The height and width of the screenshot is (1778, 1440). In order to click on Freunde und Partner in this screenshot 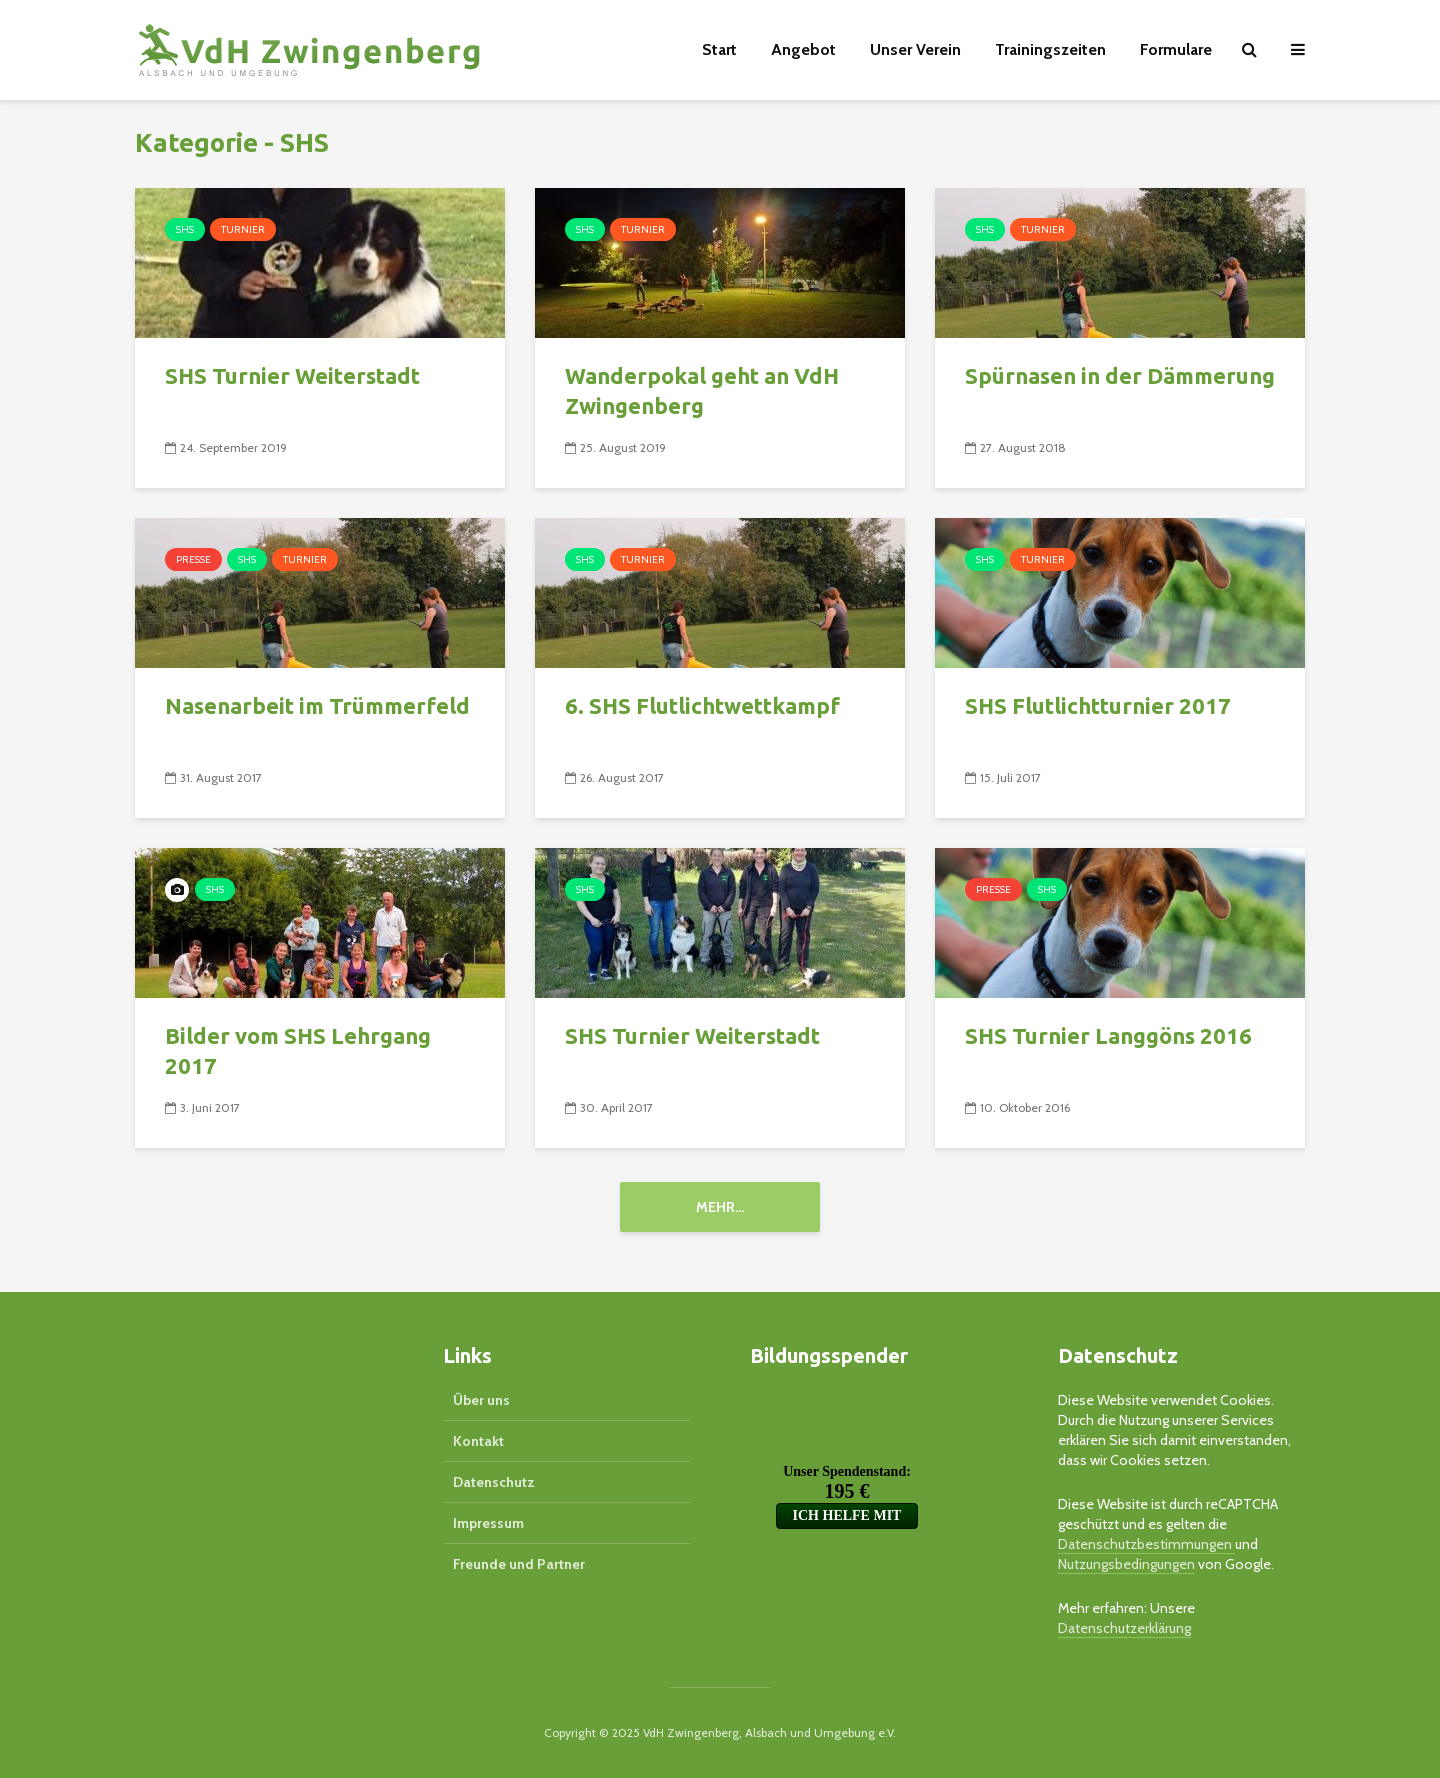, I will do `click(519, 1564)`.